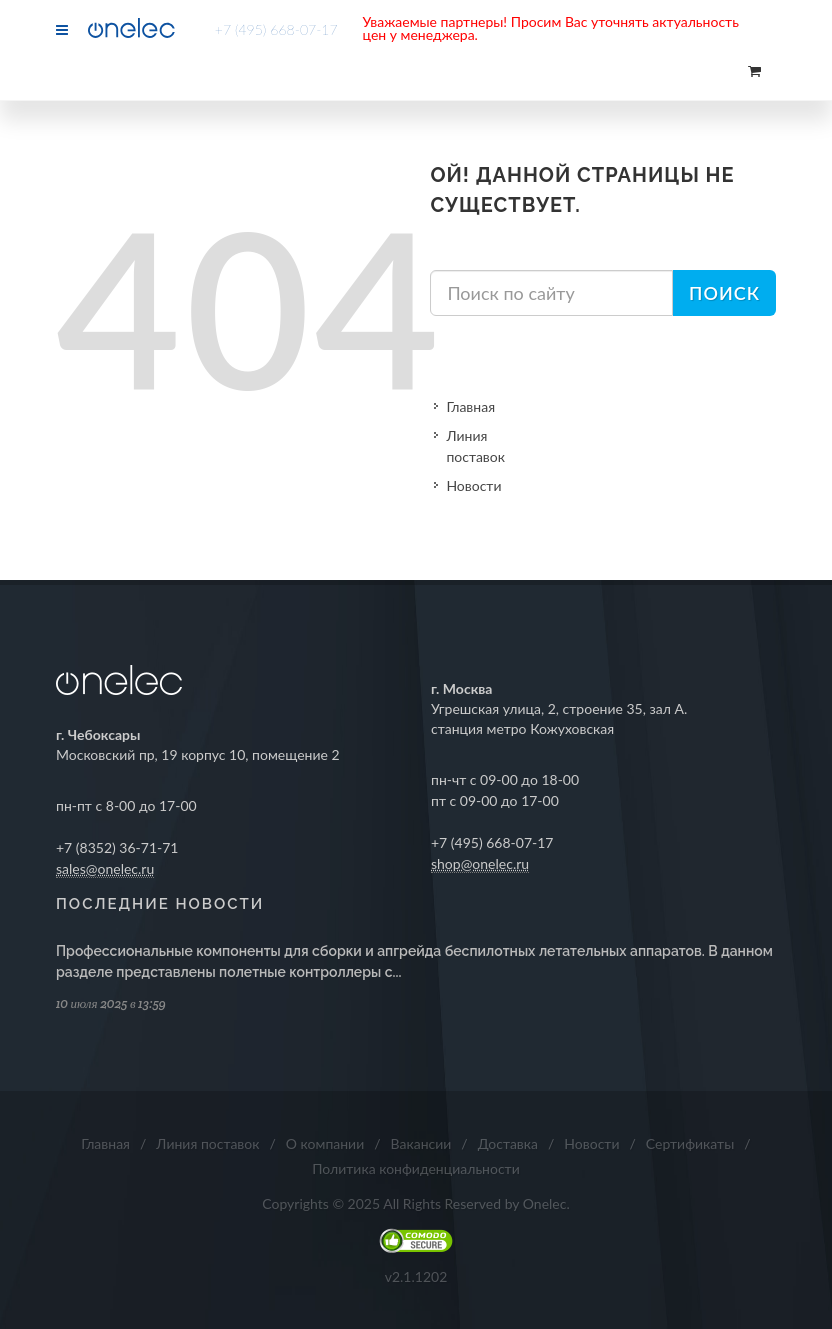  What do you see at coordinates (480, 863) in the screenshot?
I see `shop@onelec.ru` at bounding box center [480, 863].